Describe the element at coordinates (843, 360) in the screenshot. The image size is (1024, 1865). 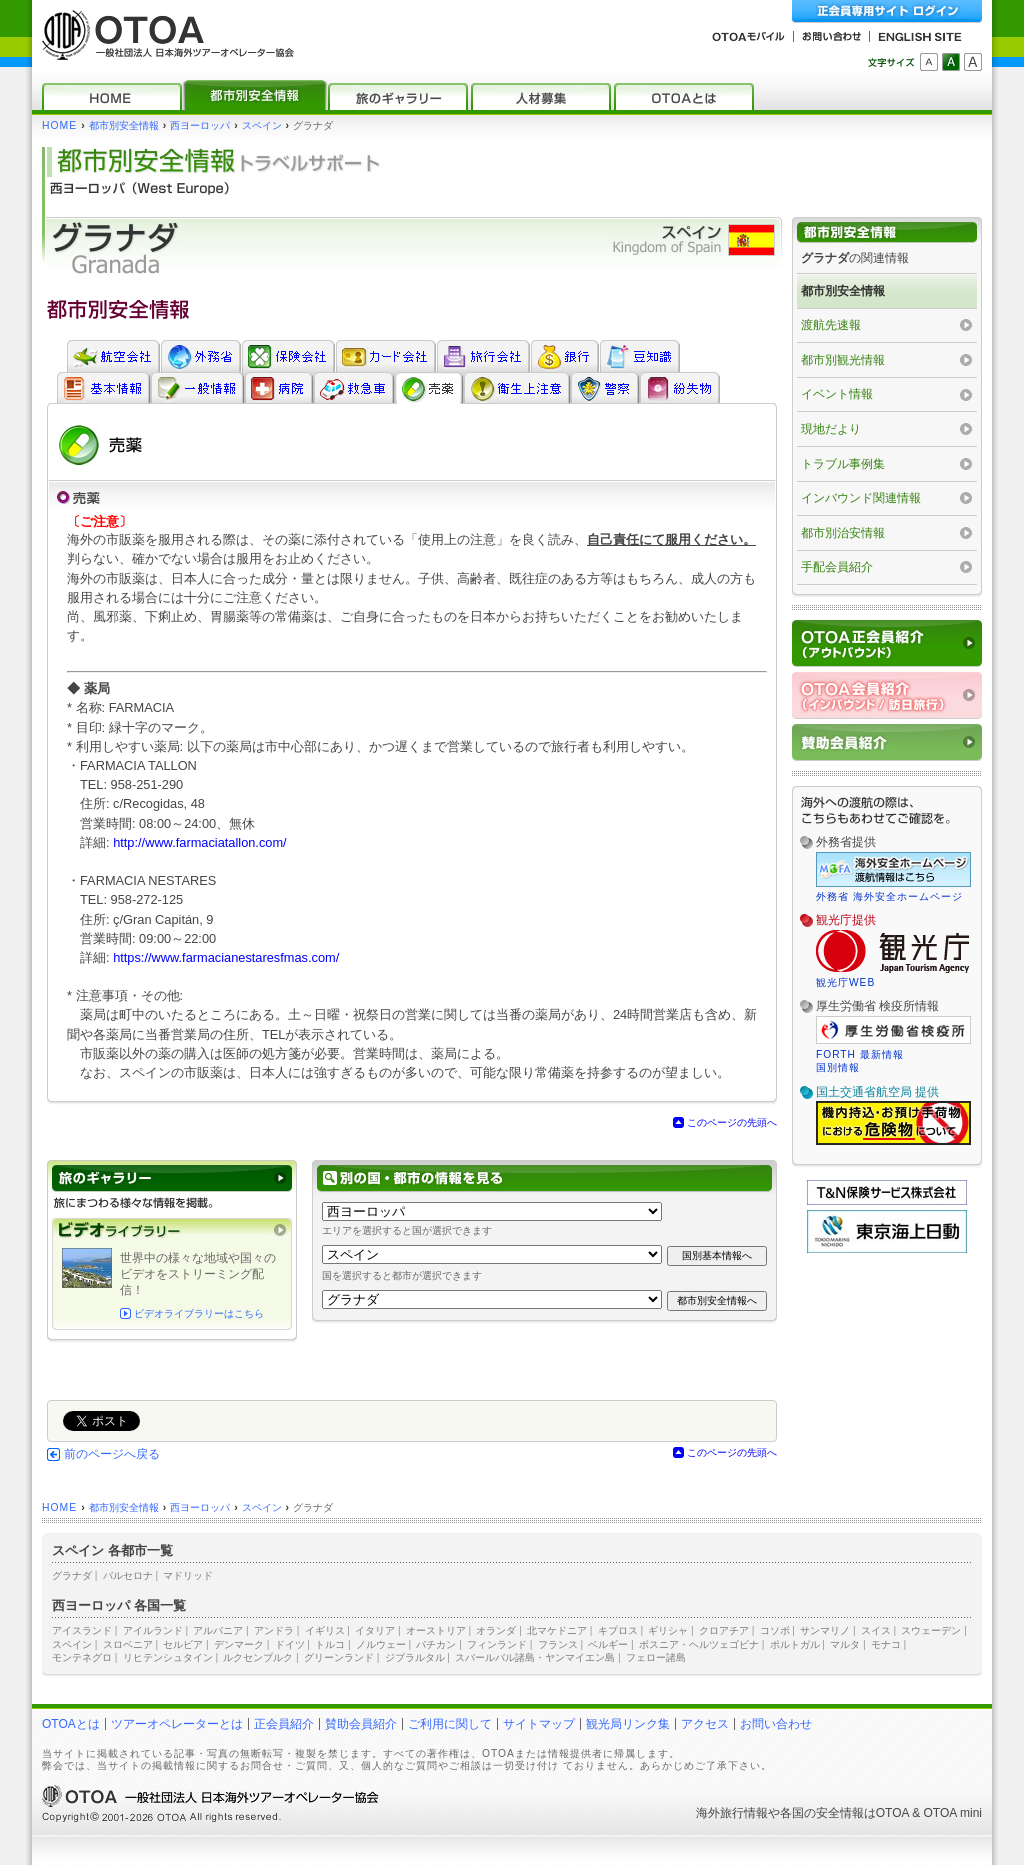
I see `都市別観光情報` at that location.